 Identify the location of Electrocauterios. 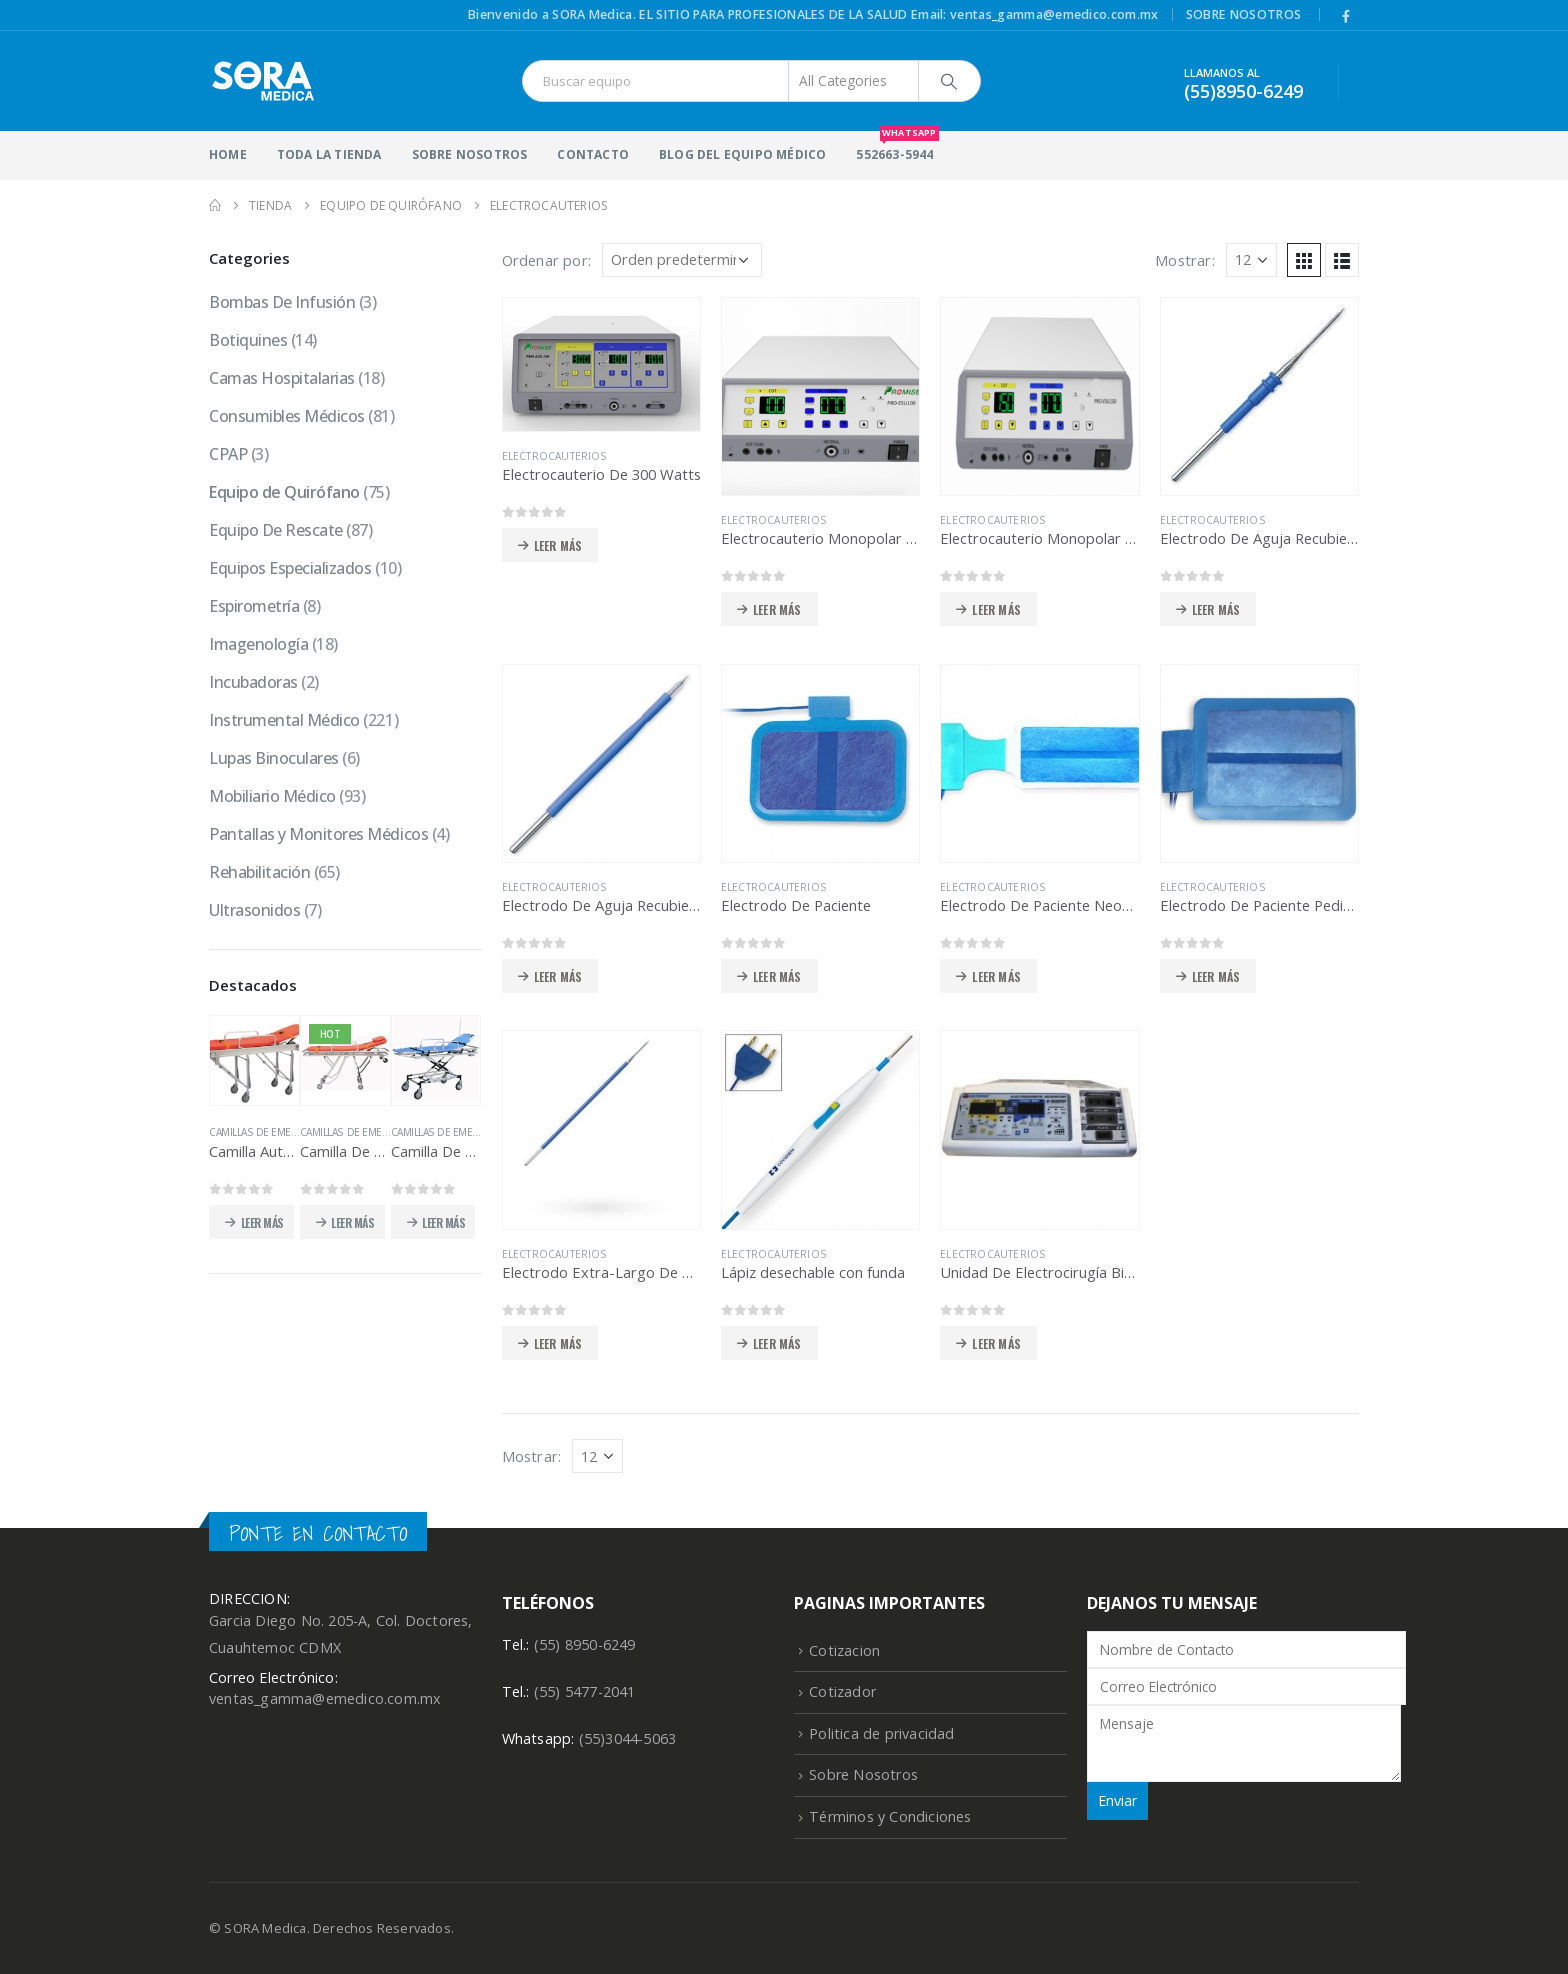
(554, 456).